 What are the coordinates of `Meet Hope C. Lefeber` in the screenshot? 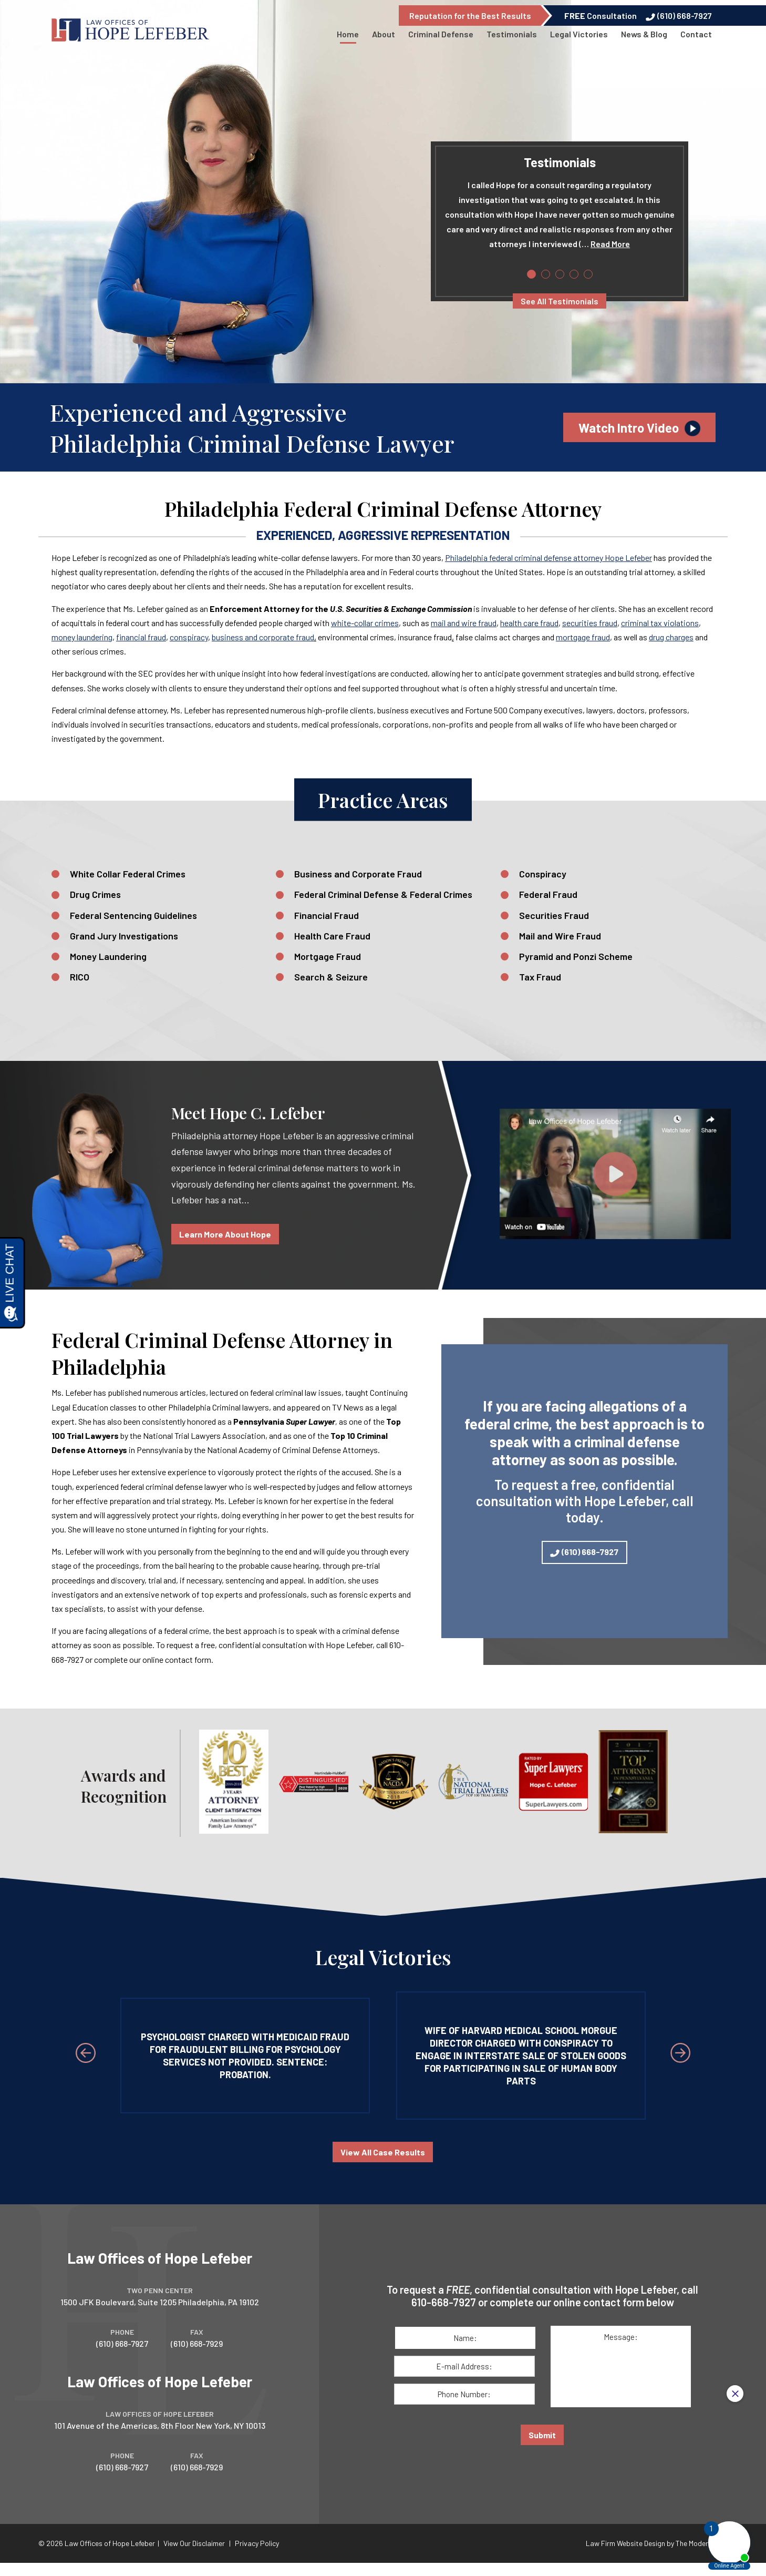 It's located at (248, 1112).